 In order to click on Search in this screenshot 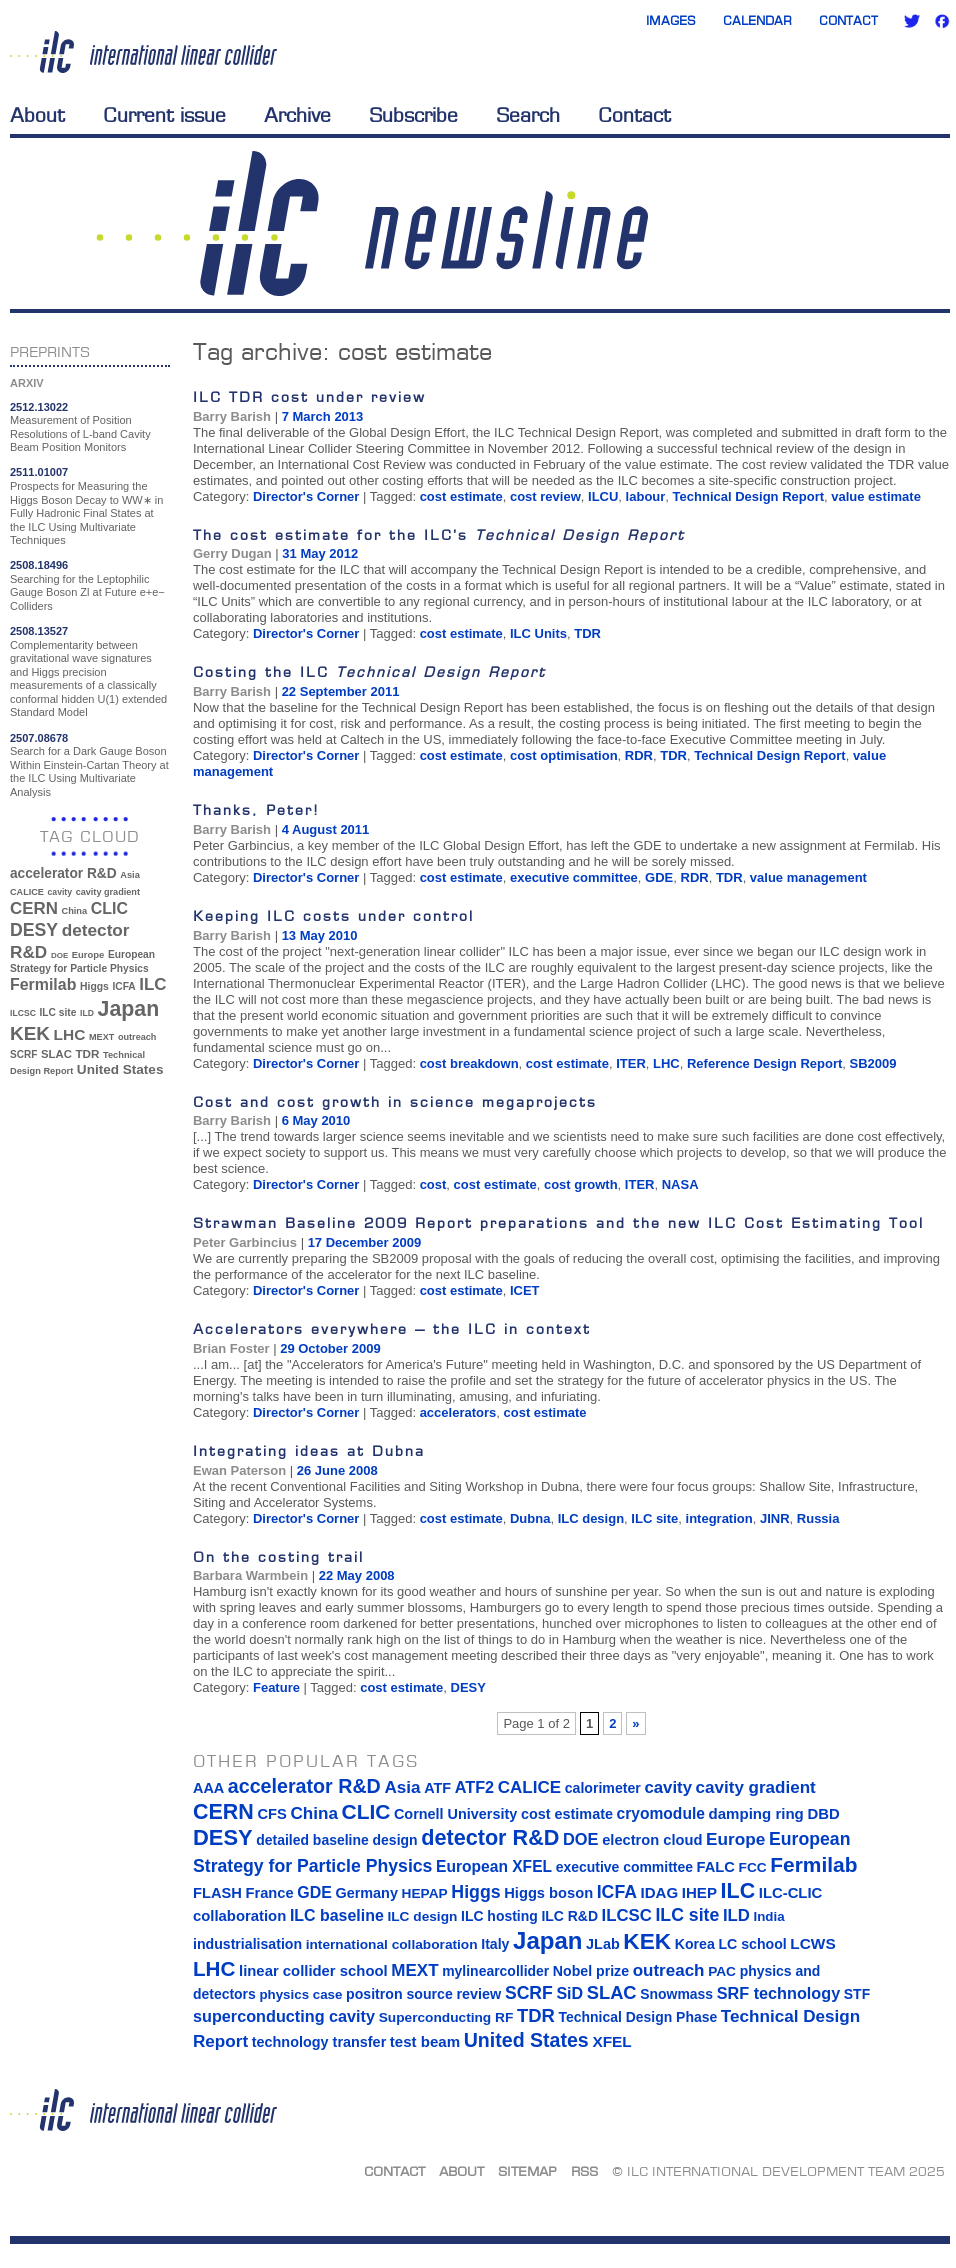, I will do `click(528, 115)`.